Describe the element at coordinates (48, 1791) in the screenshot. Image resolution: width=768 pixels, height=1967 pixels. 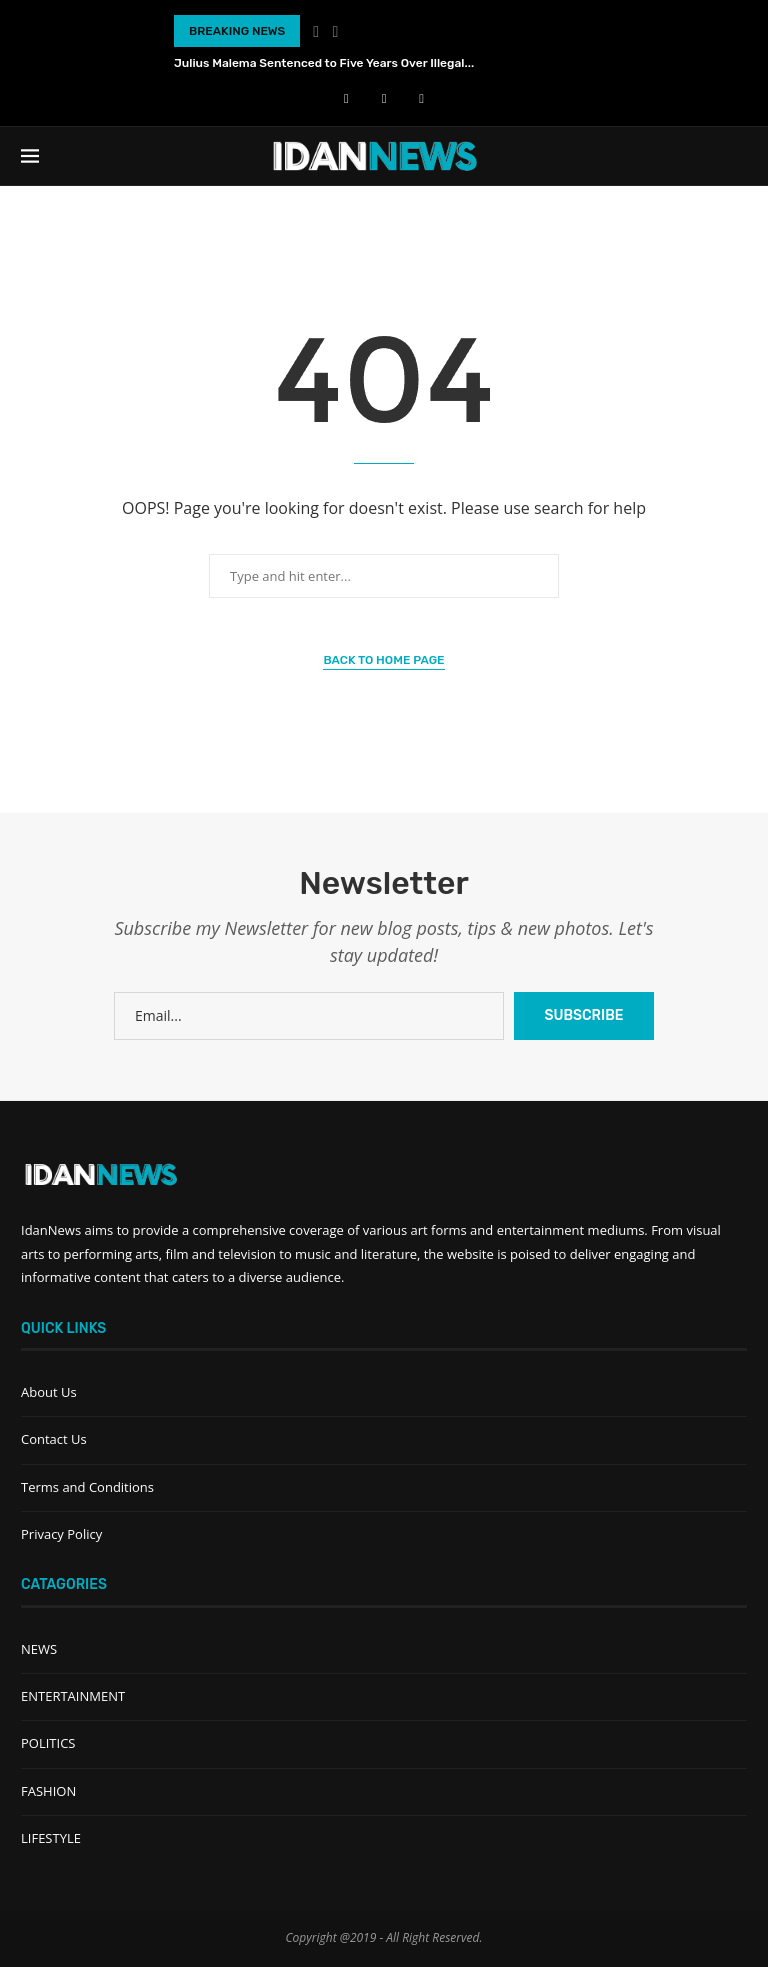
I see `FASHION` at that location.